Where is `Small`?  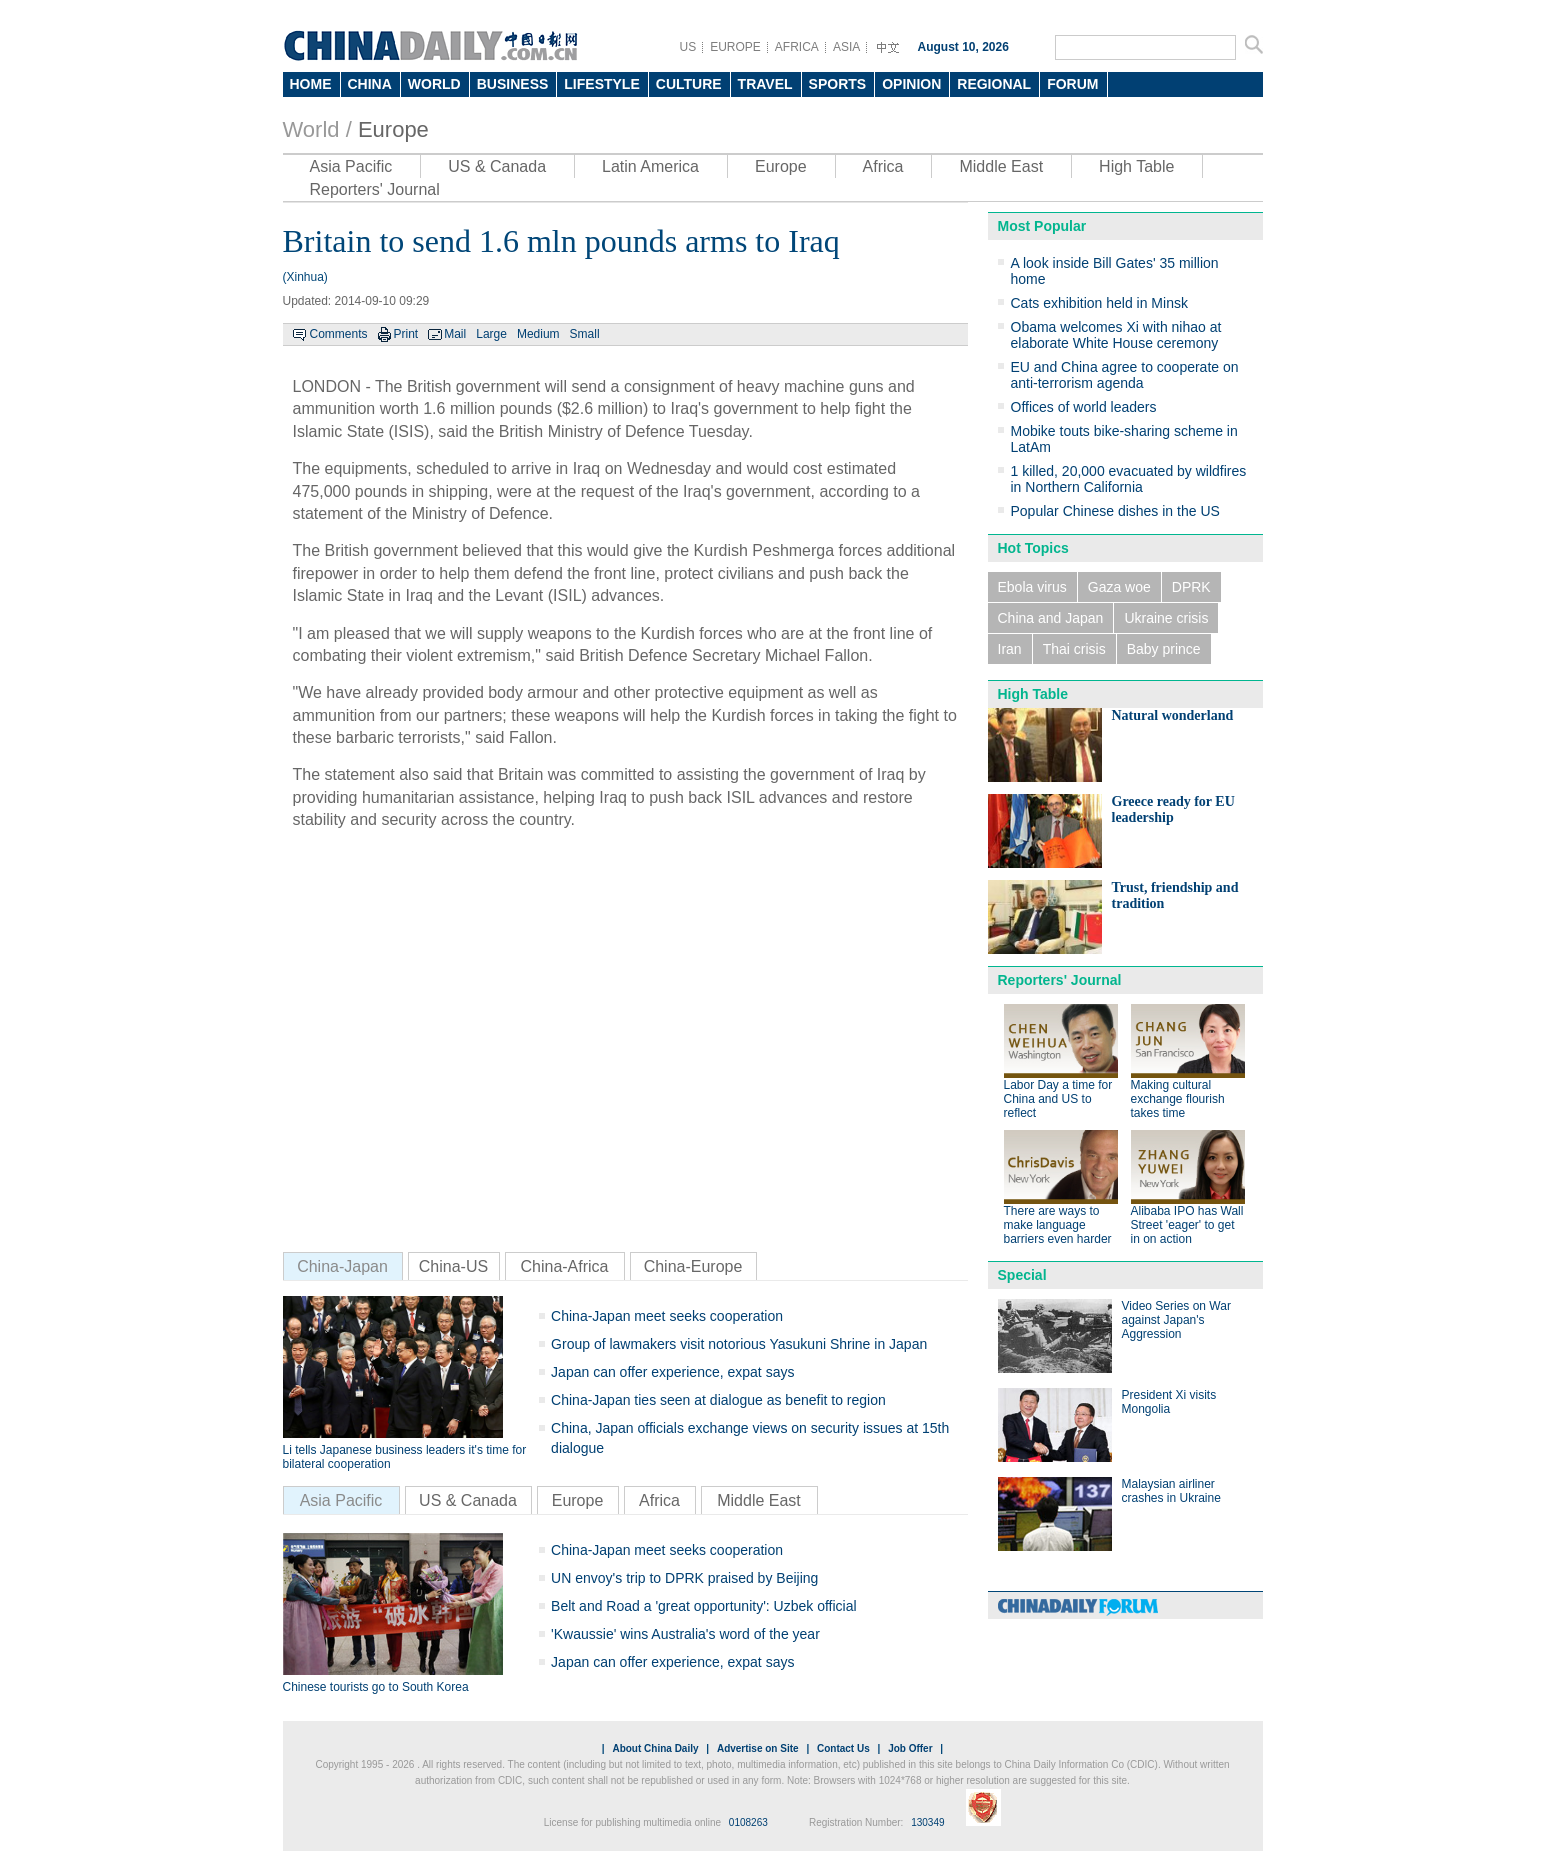 Small is located at coordinates (585, 334).